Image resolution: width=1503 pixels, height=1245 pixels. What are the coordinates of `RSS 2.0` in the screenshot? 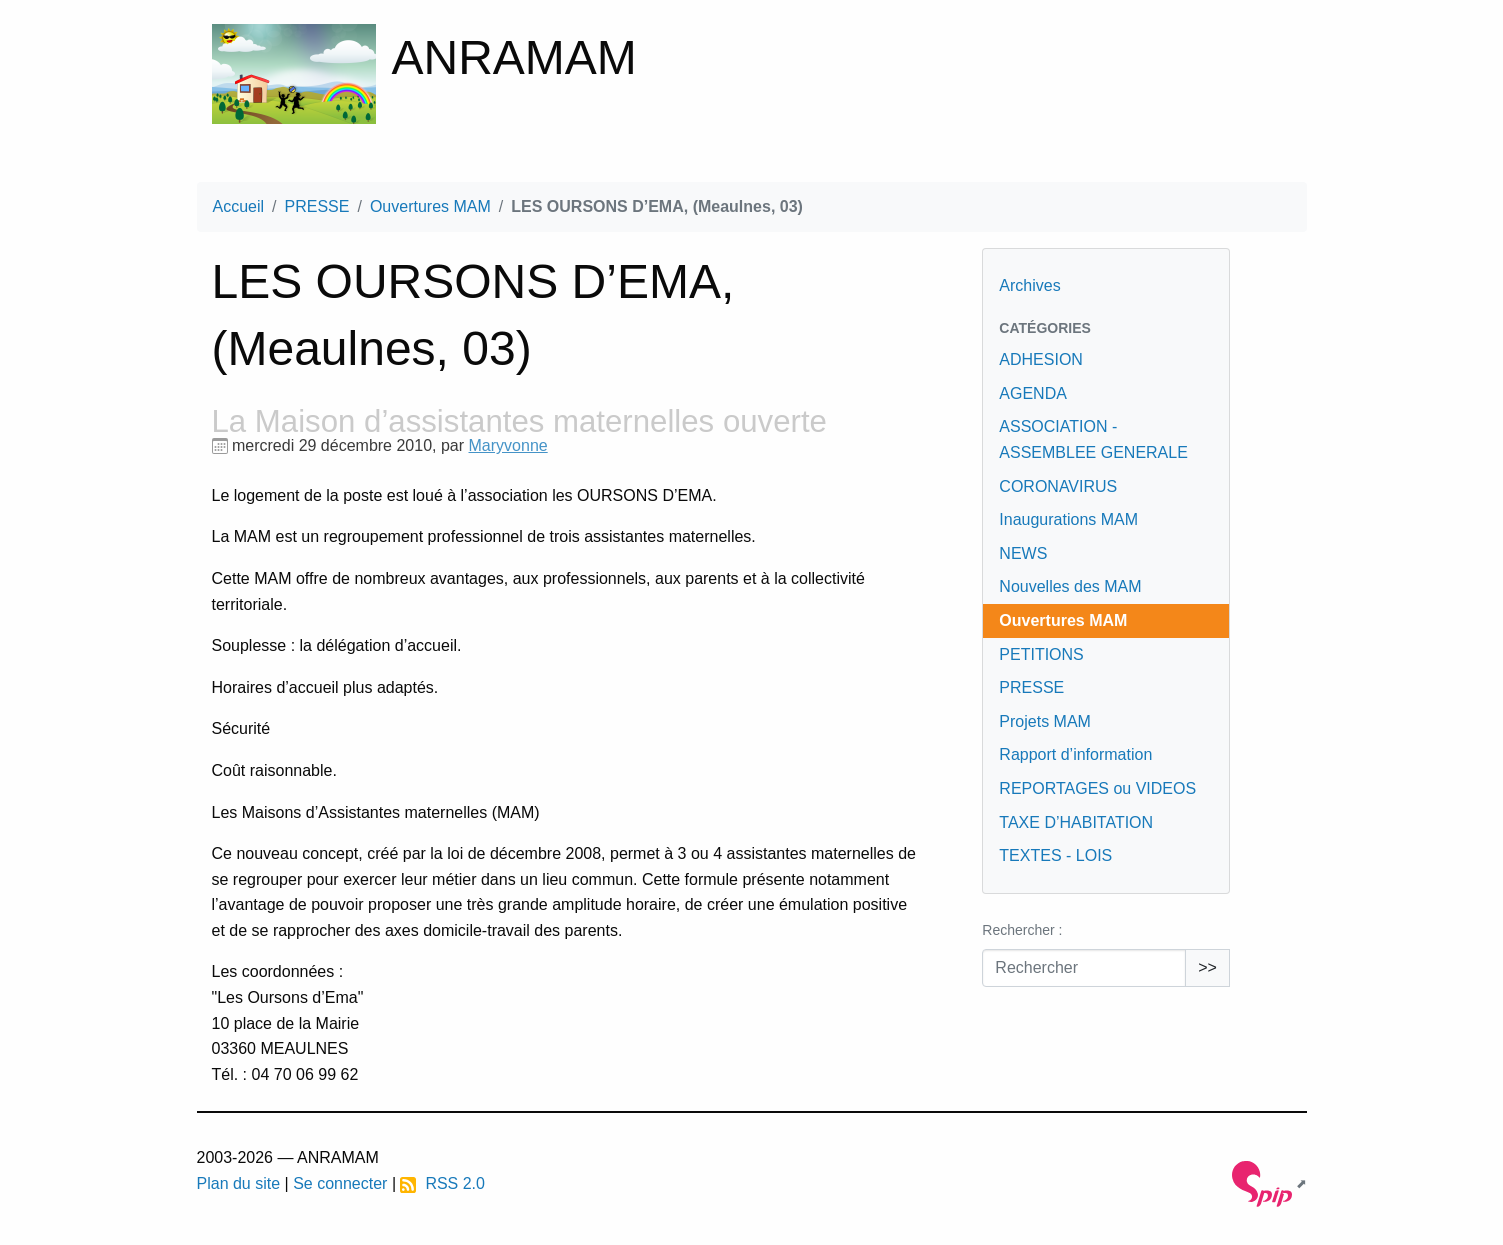 It's located at (442, 1183).